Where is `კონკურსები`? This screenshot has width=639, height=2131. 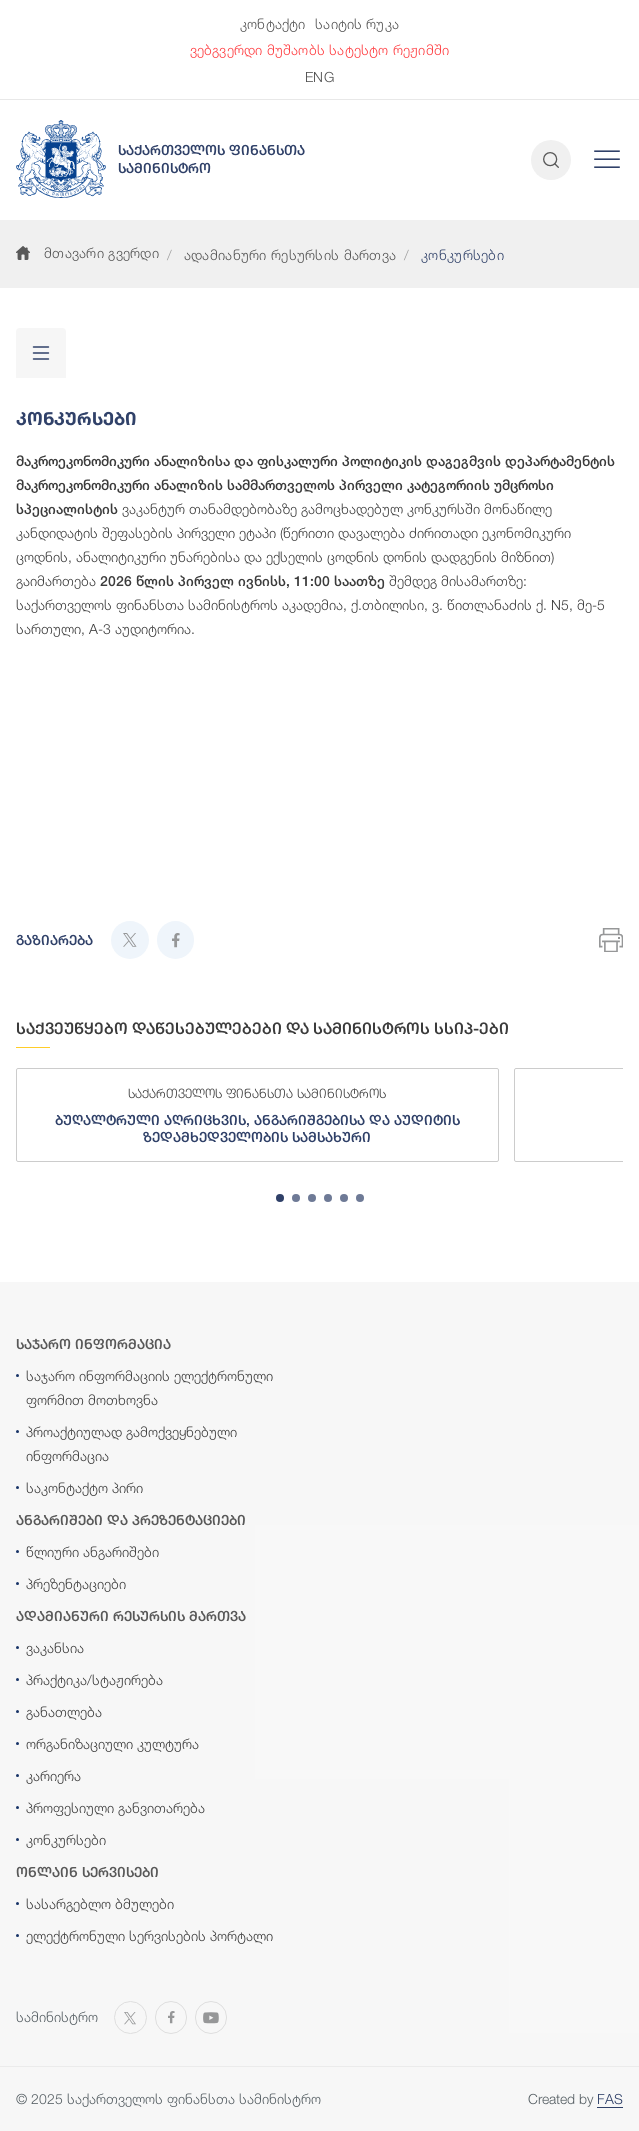 კონკურსები is located at coordinates (66, 1839).